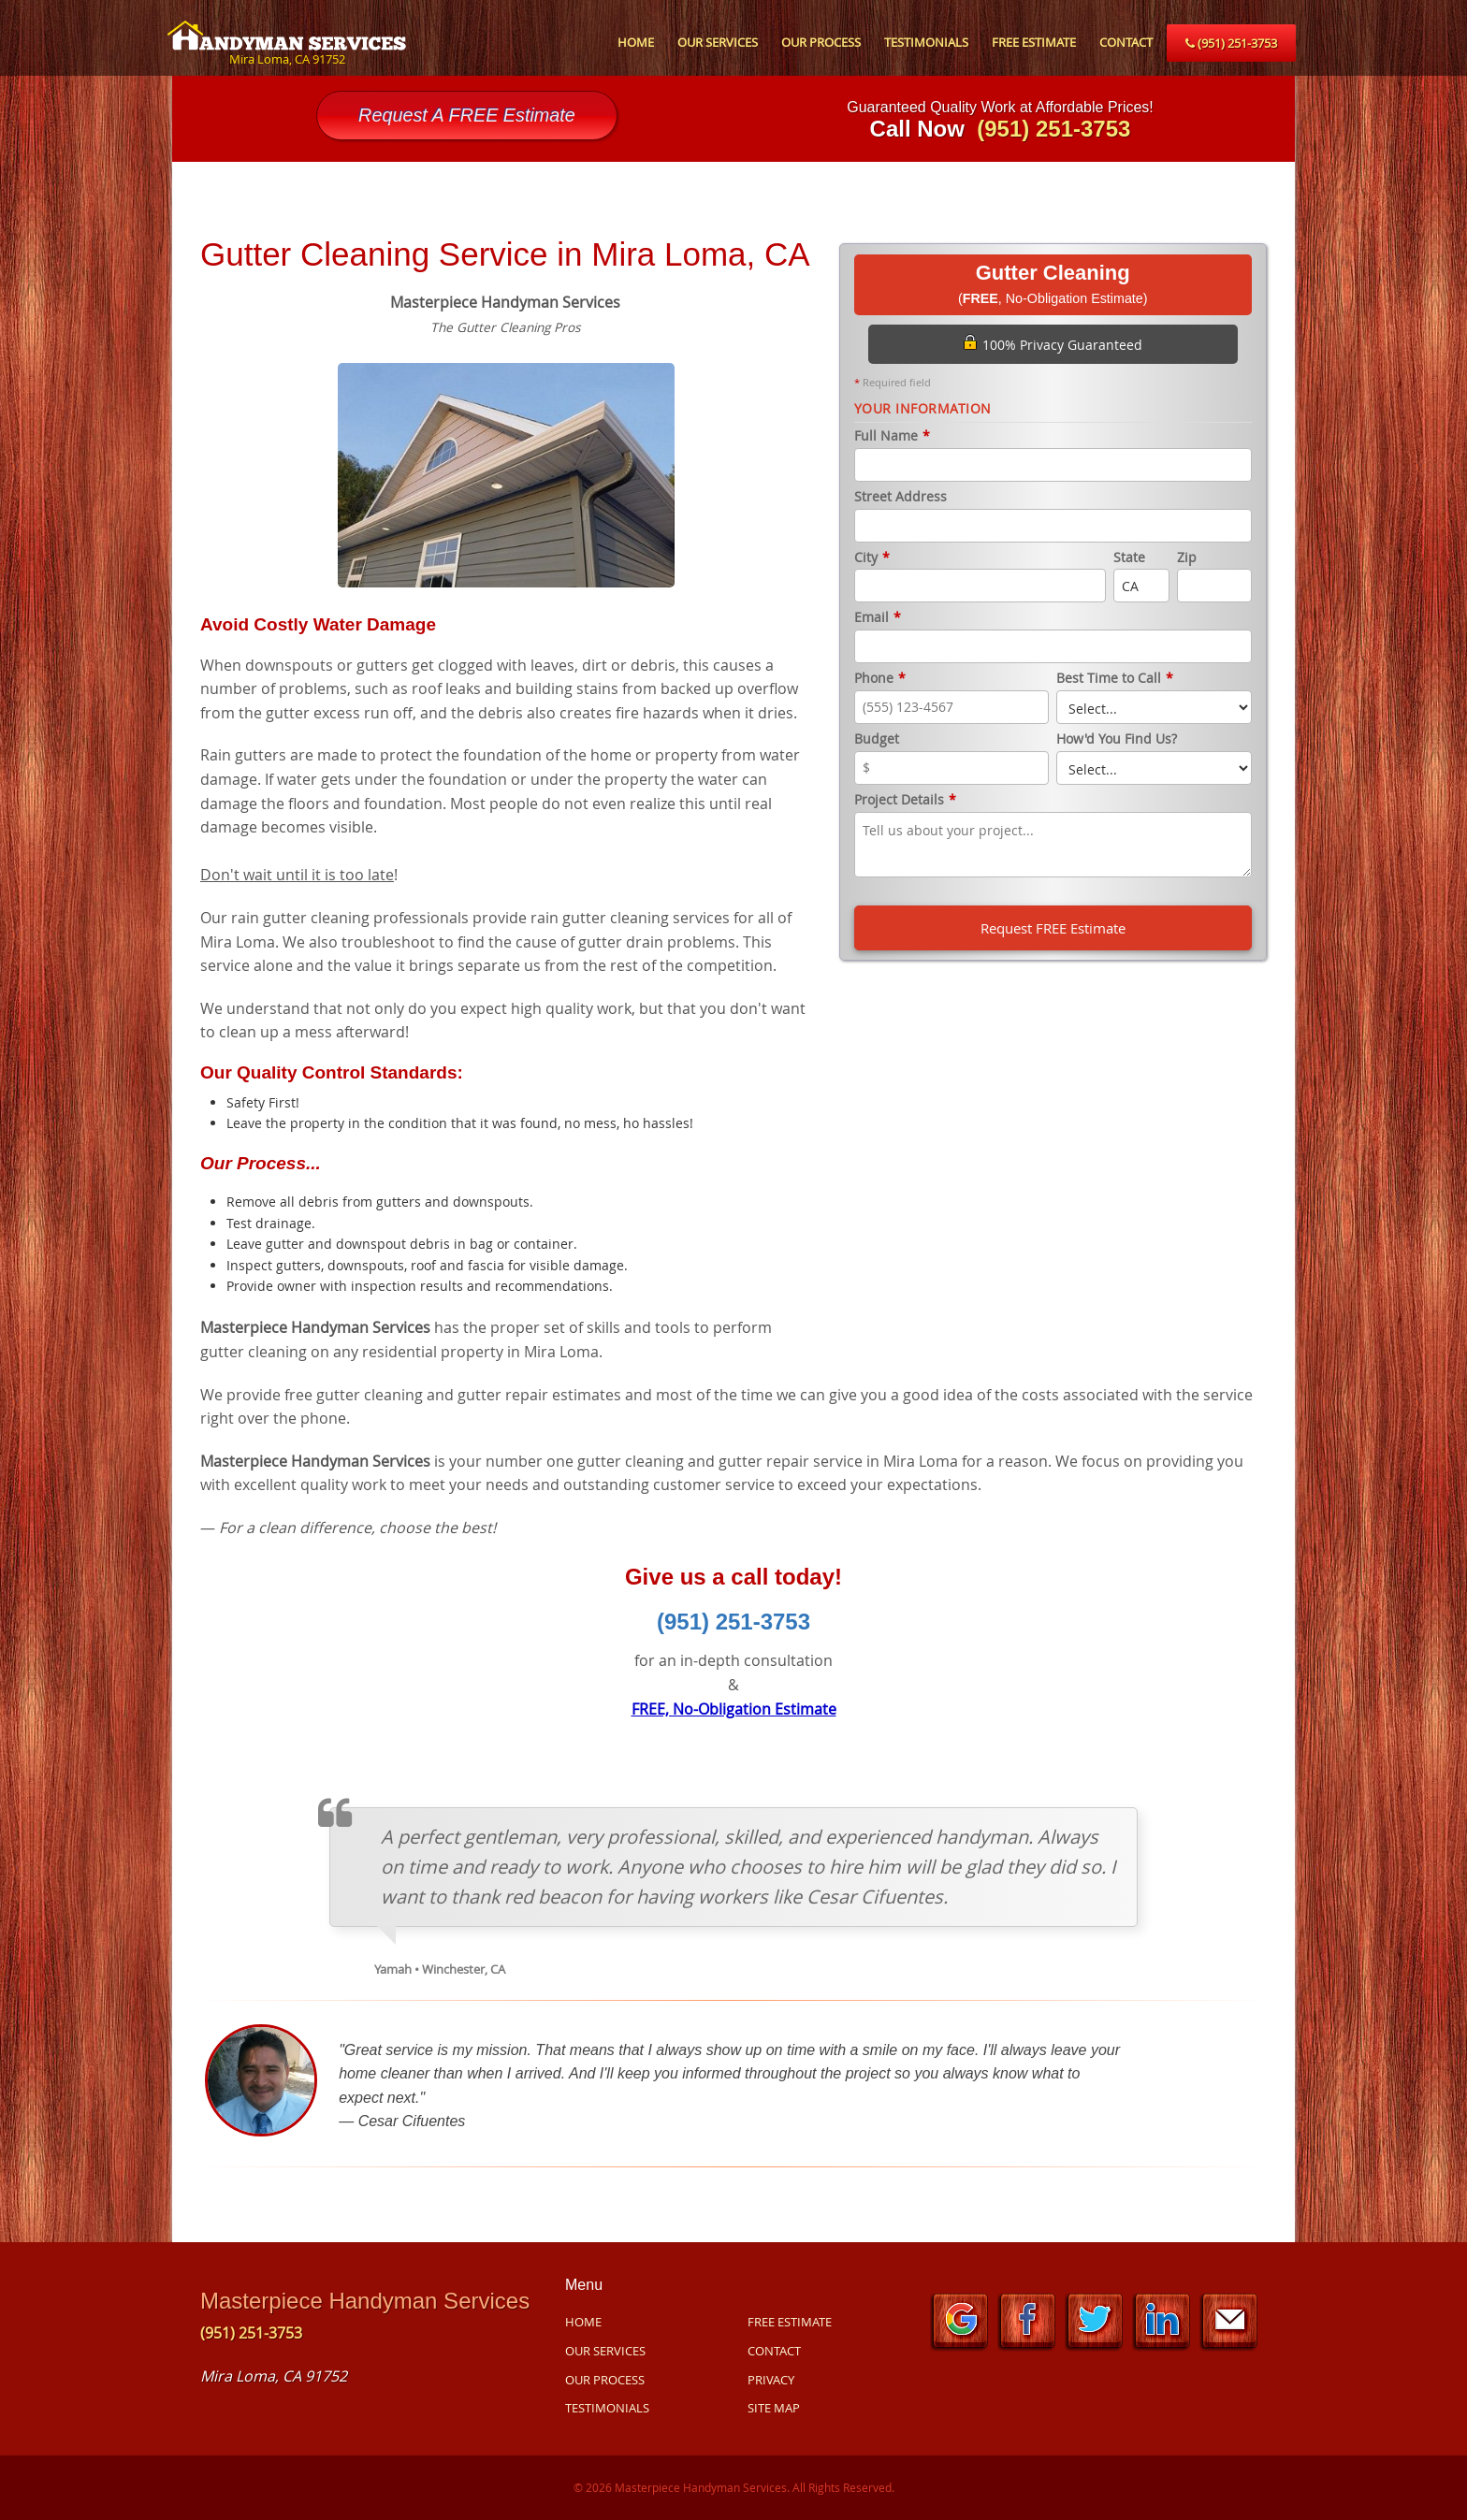 This screenshot has width=1467, height=2520. Describe the element at coordinates (774, 2407) in the screenshot. I see `SITE MAP` at that location.